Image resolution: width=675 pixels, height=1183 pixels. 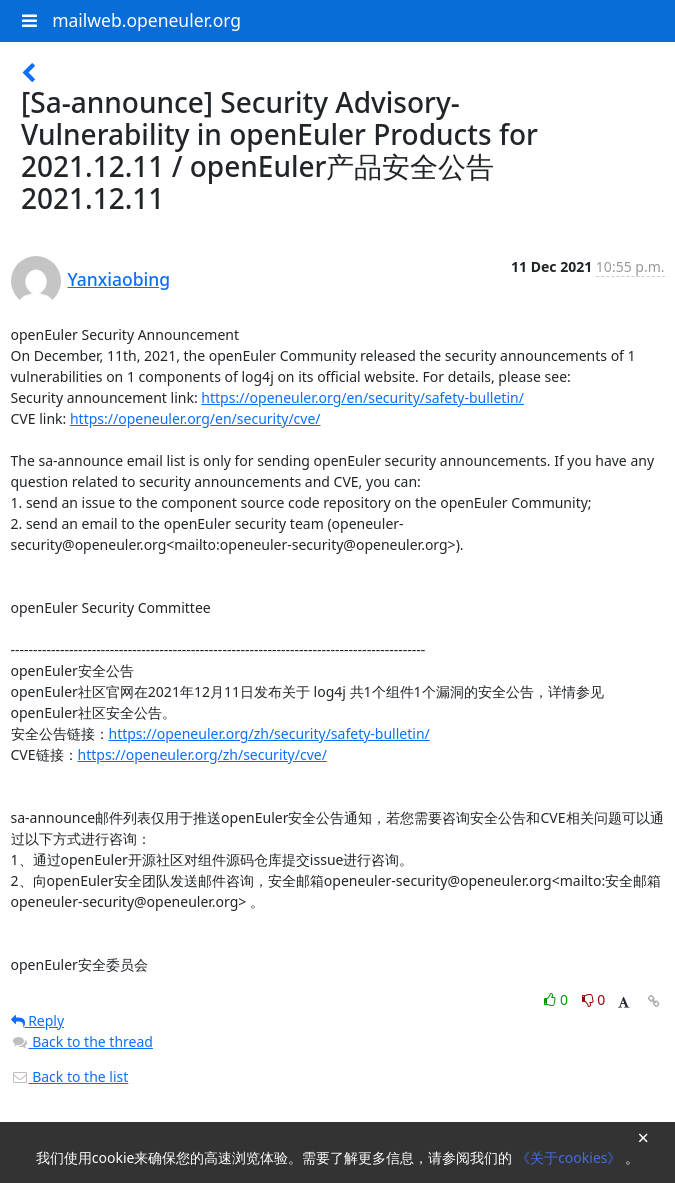 I want to click on Back to the list, so click(x=70, y=1076).